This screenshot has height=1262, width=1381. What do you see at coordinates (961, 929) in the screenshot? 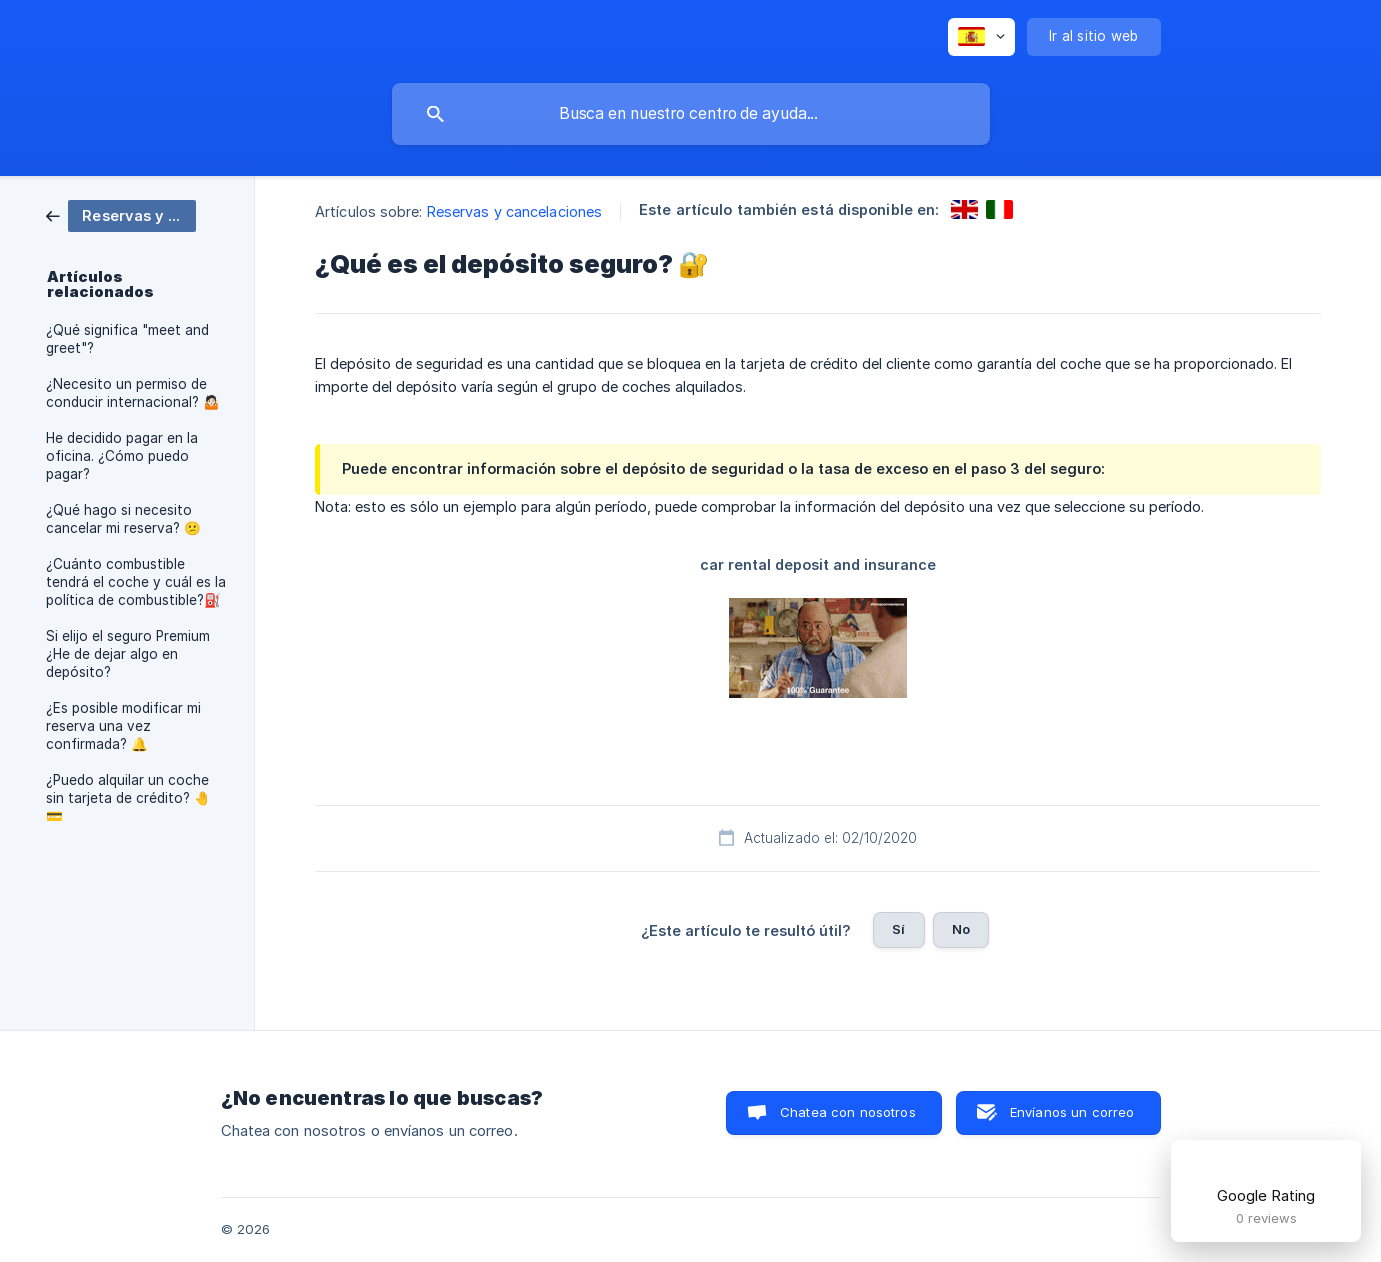
I see `No [button]` at bounding box center [961, 929].